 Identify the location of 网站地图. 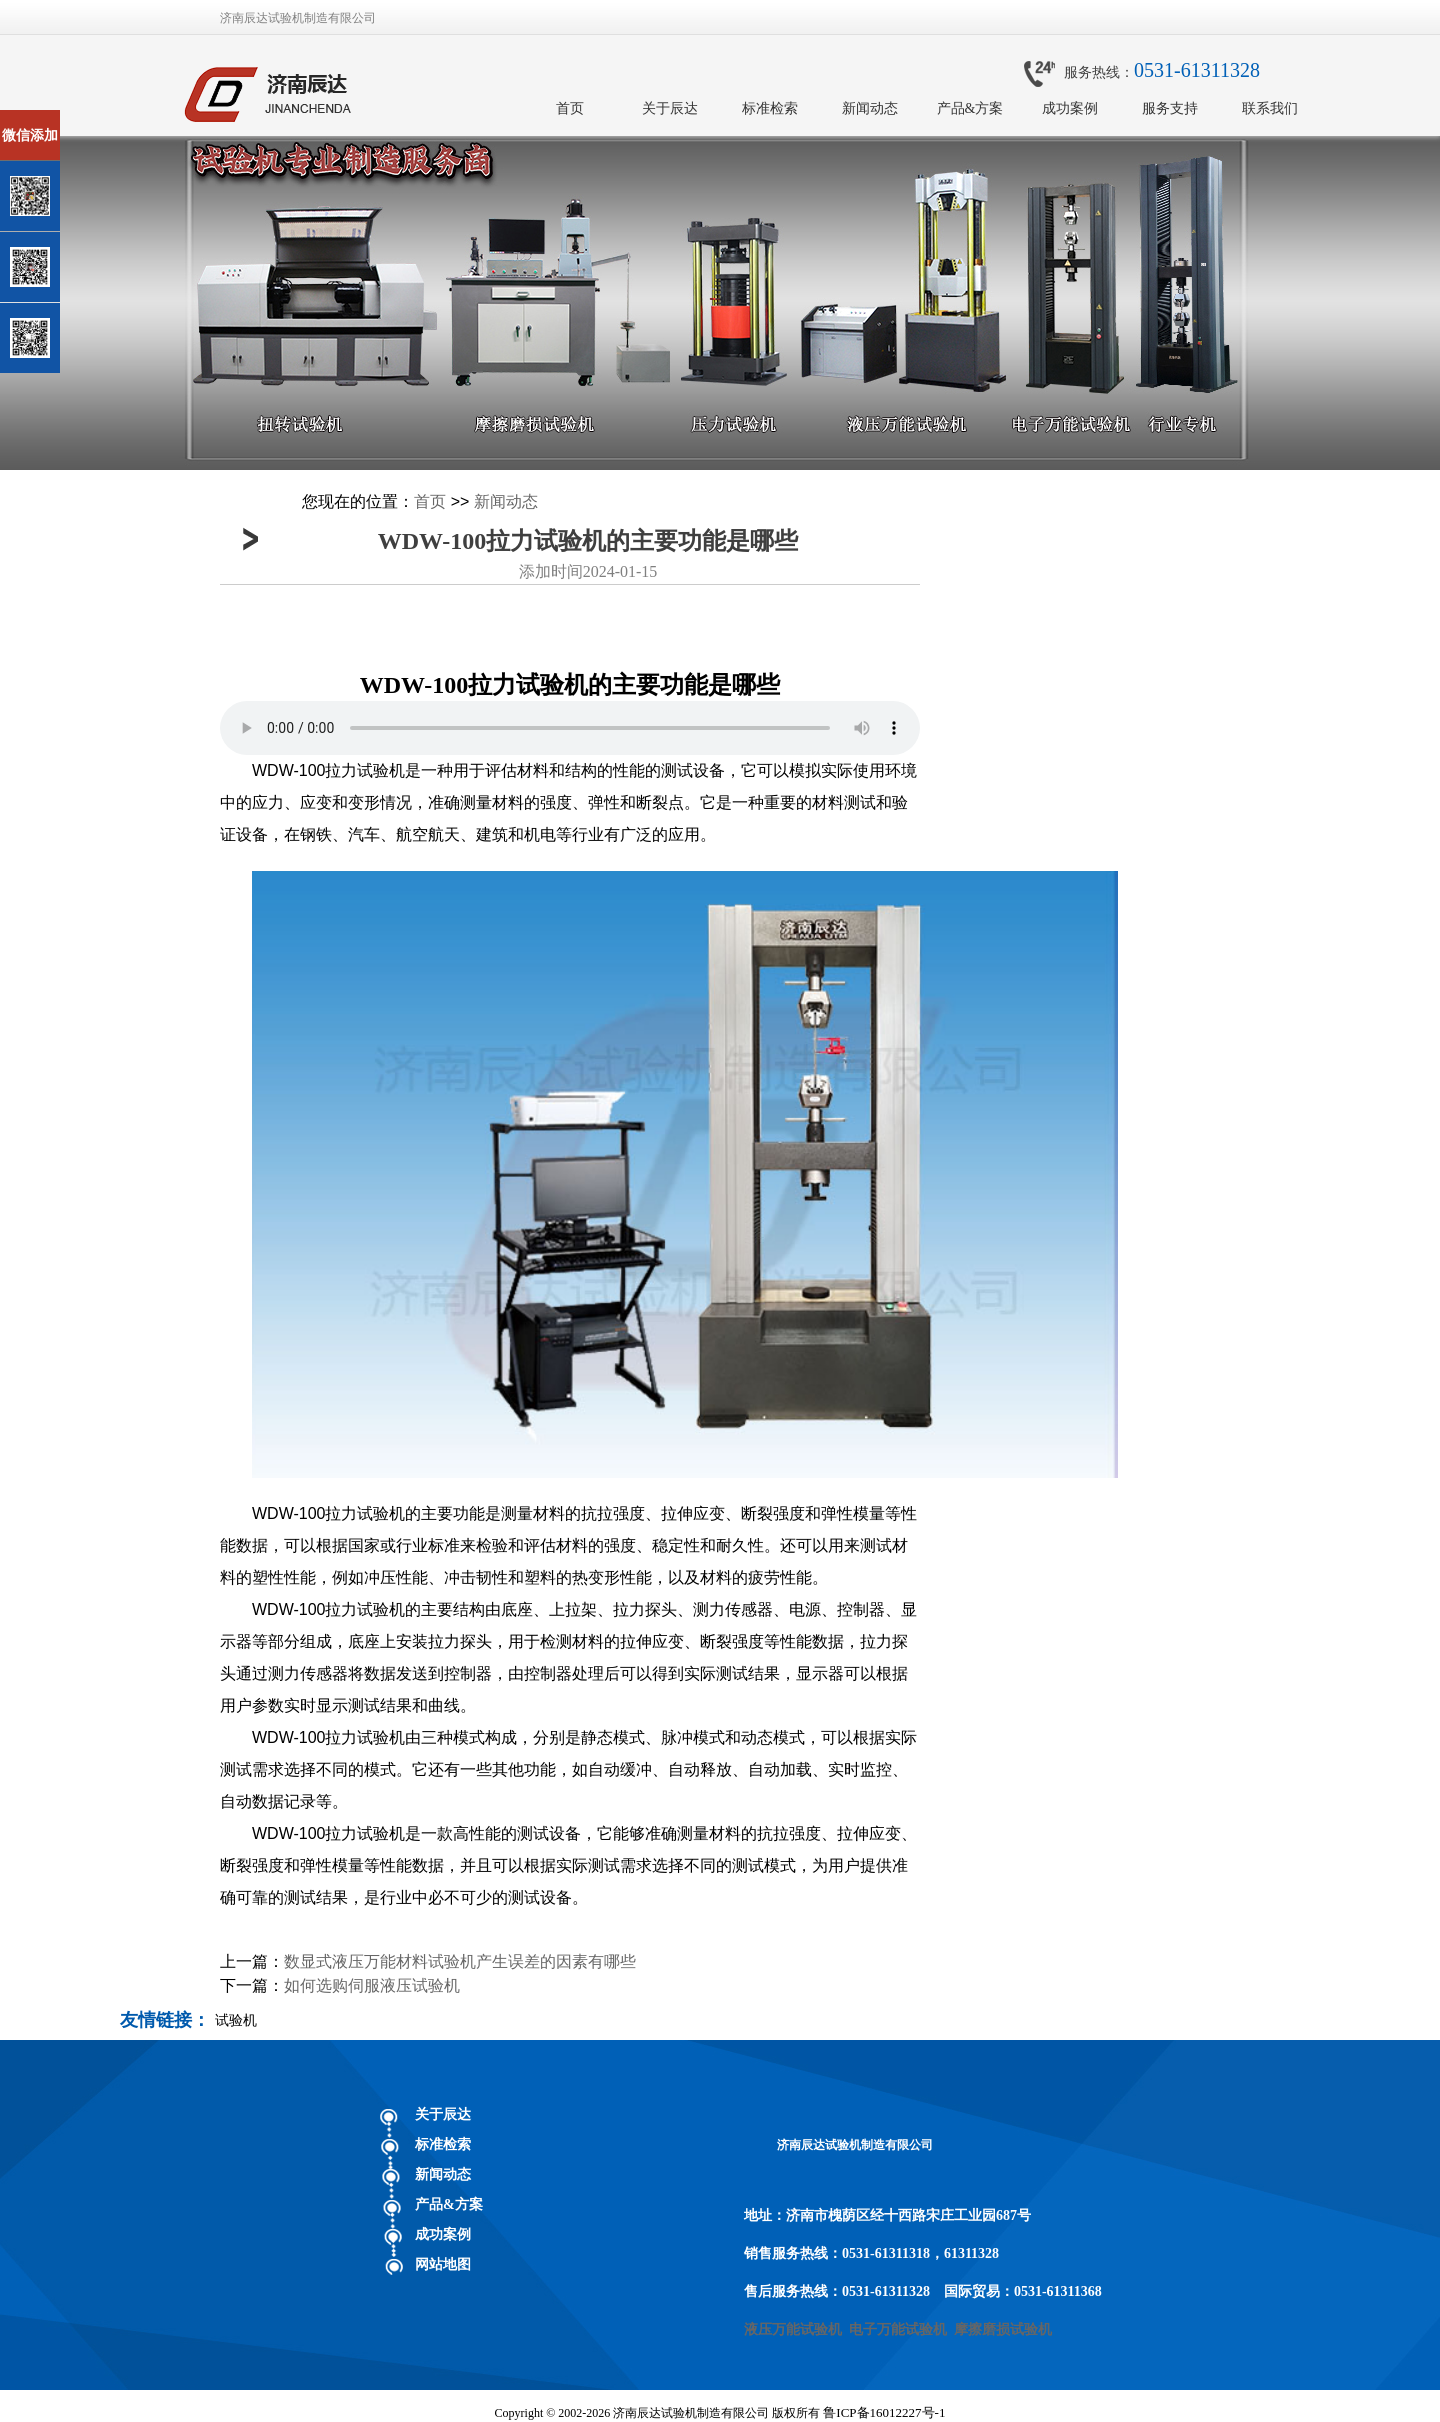
(443, 2264).